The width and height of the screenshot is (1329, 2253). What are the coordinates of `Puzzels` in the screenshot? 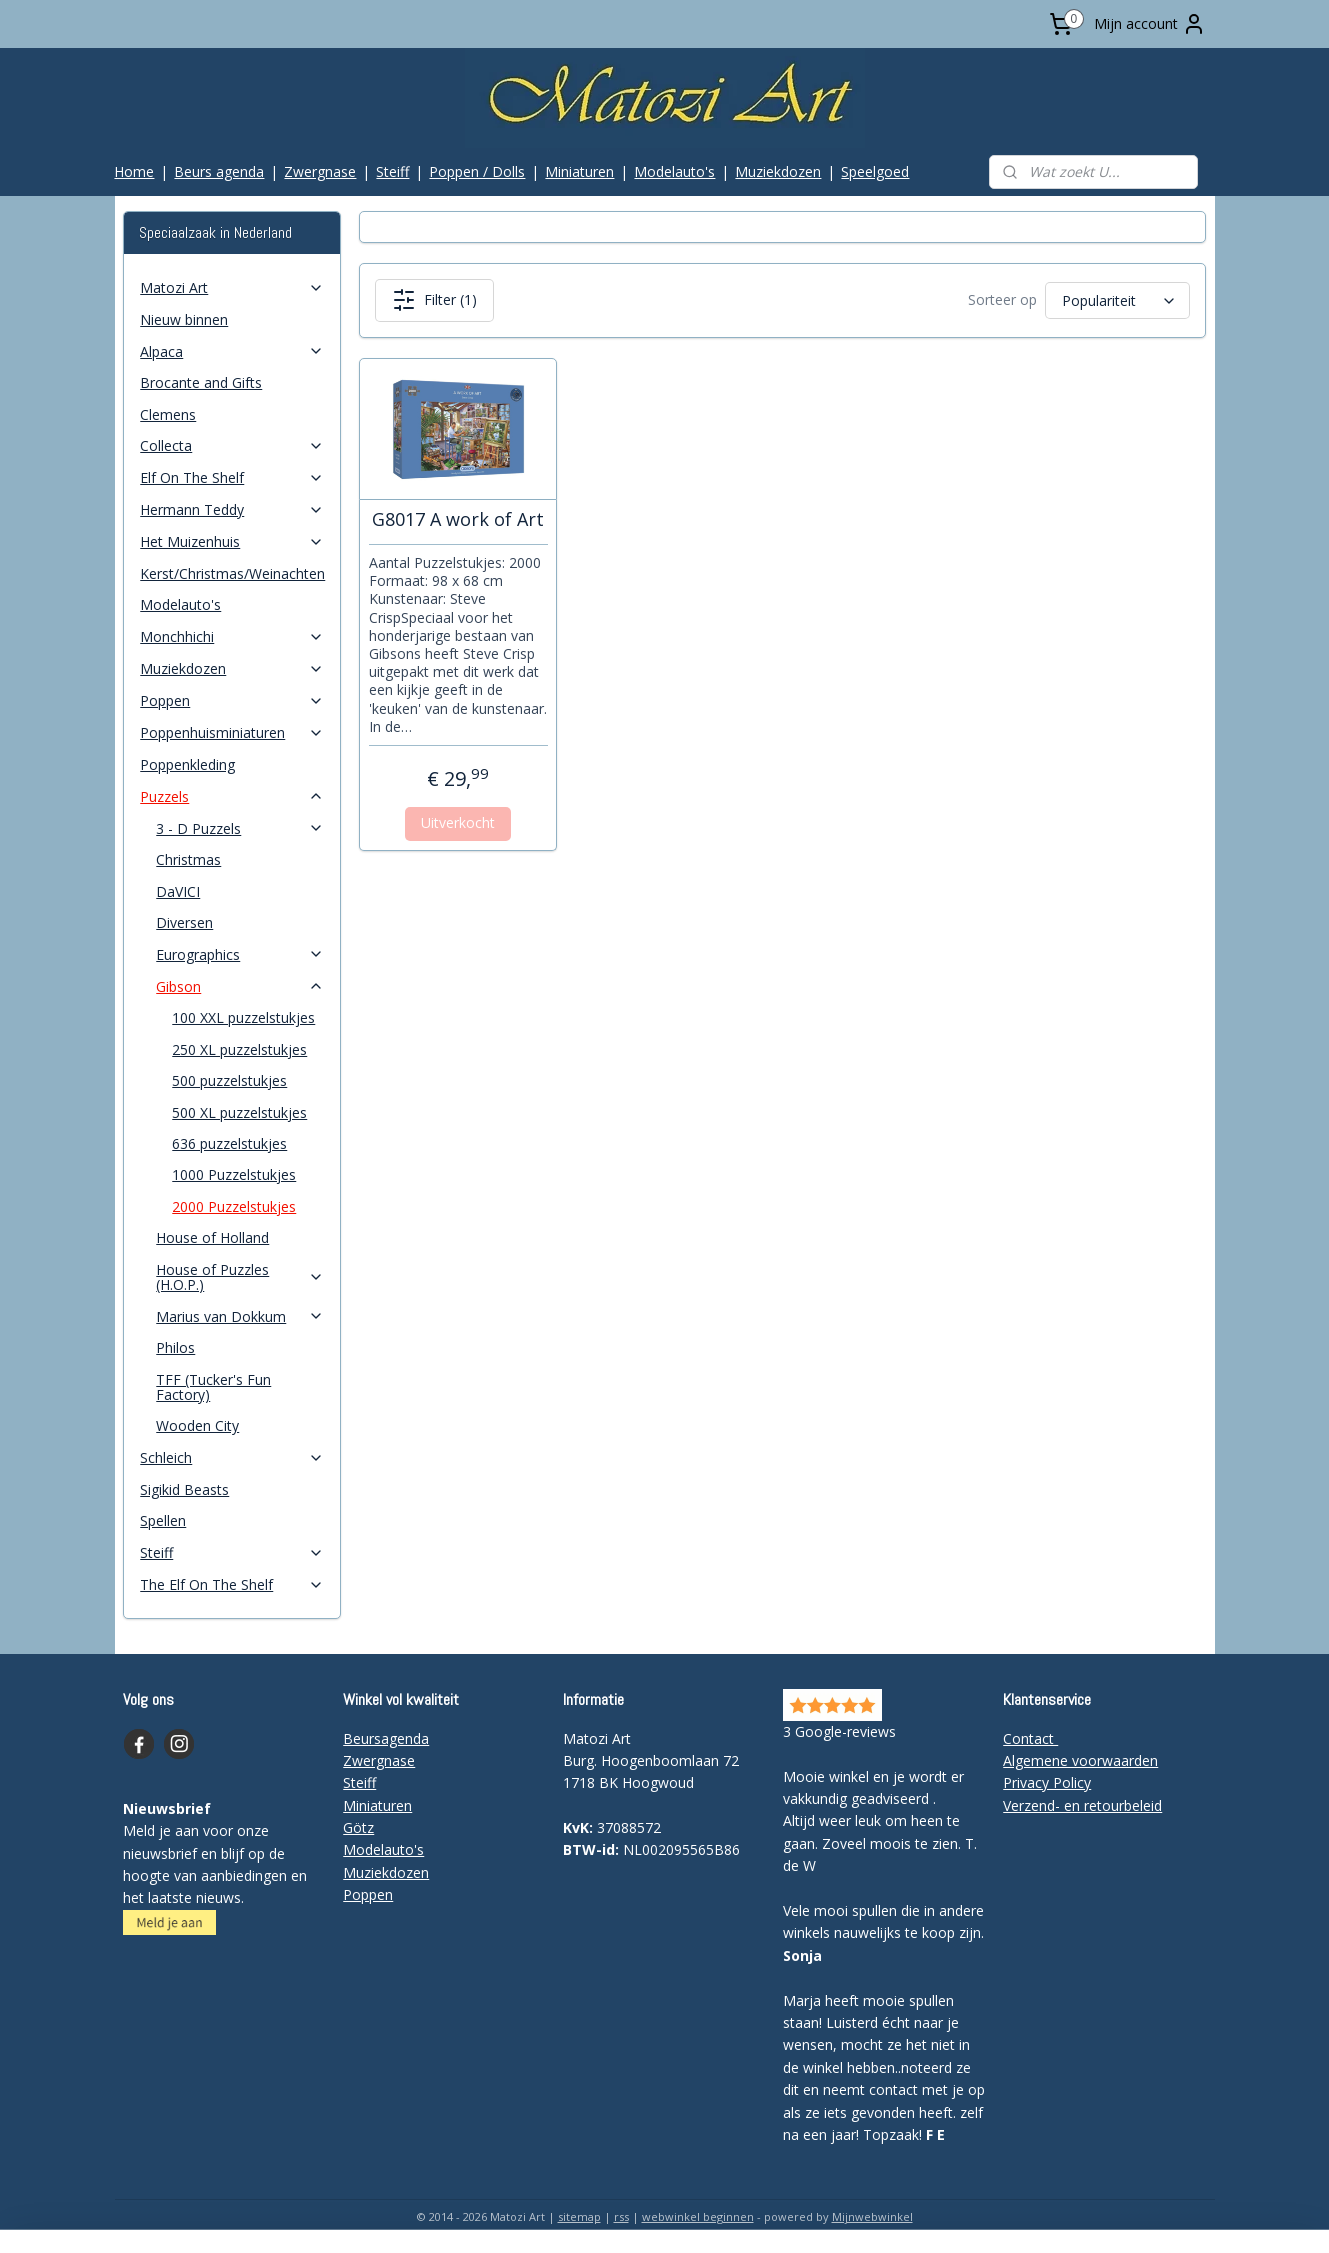 It's located at (232, 796).